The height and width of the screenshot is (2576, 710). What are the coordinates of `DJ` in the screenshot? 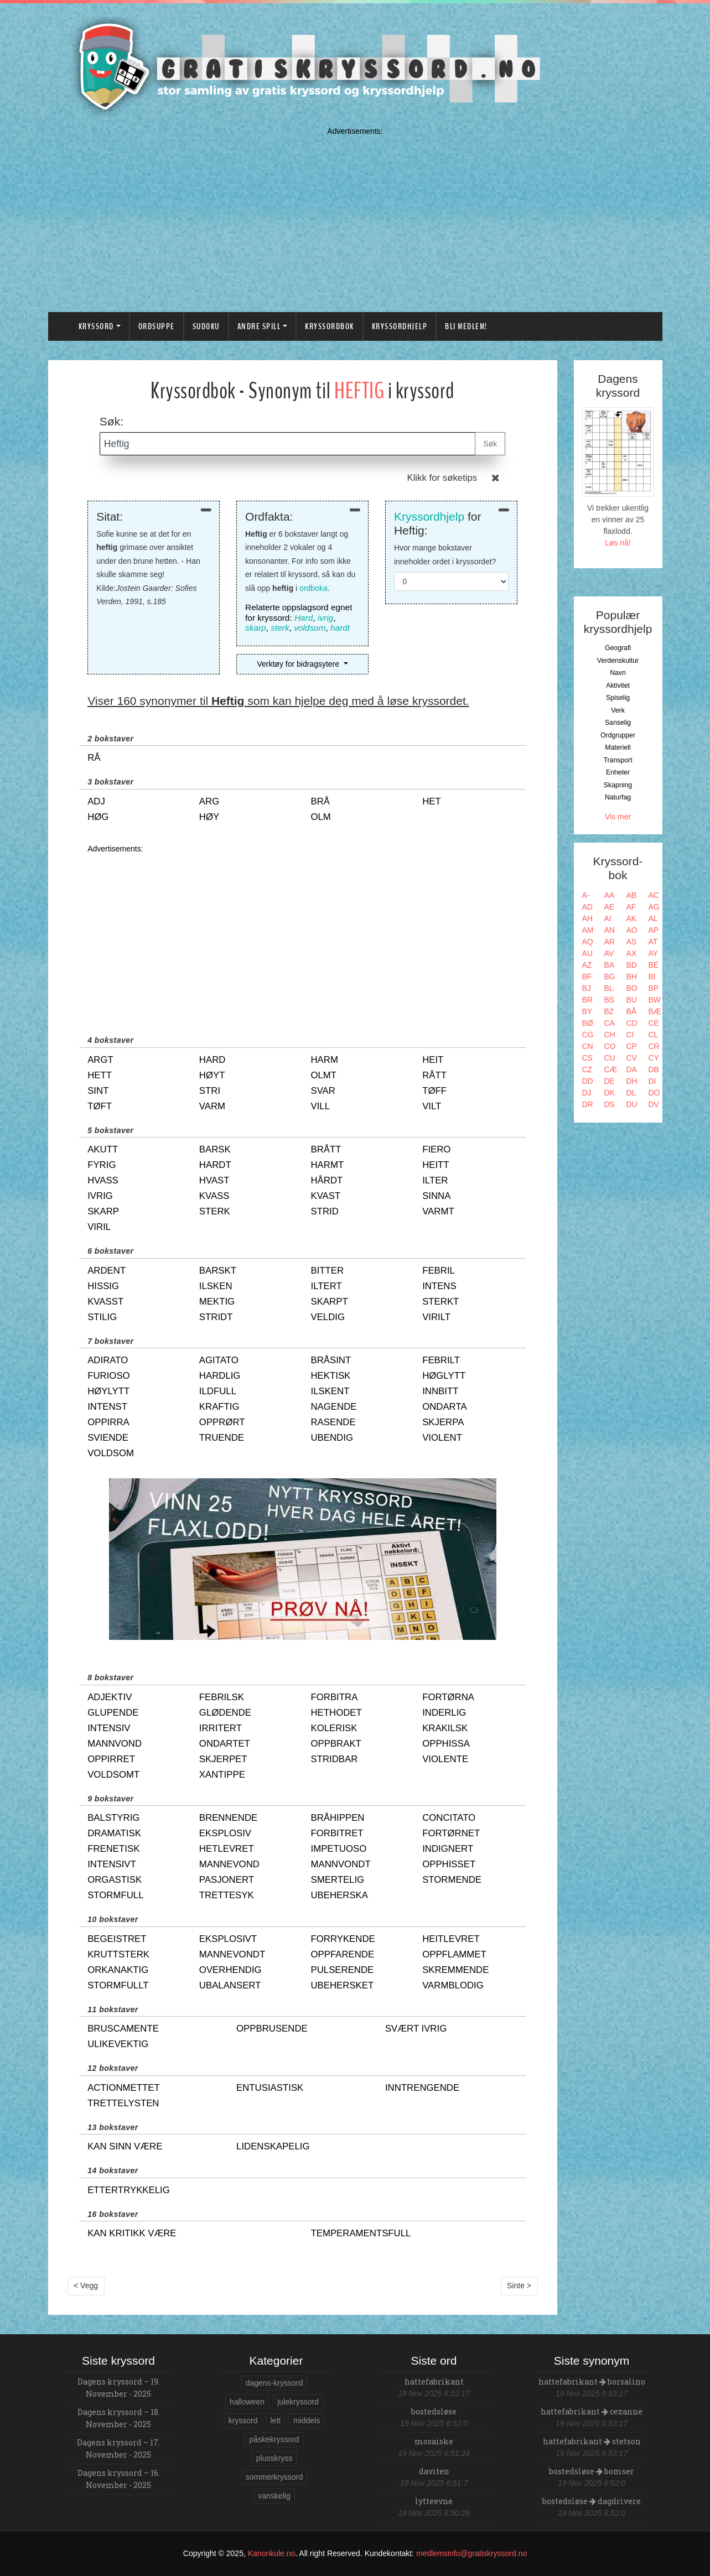 It's located at (587, 1092).